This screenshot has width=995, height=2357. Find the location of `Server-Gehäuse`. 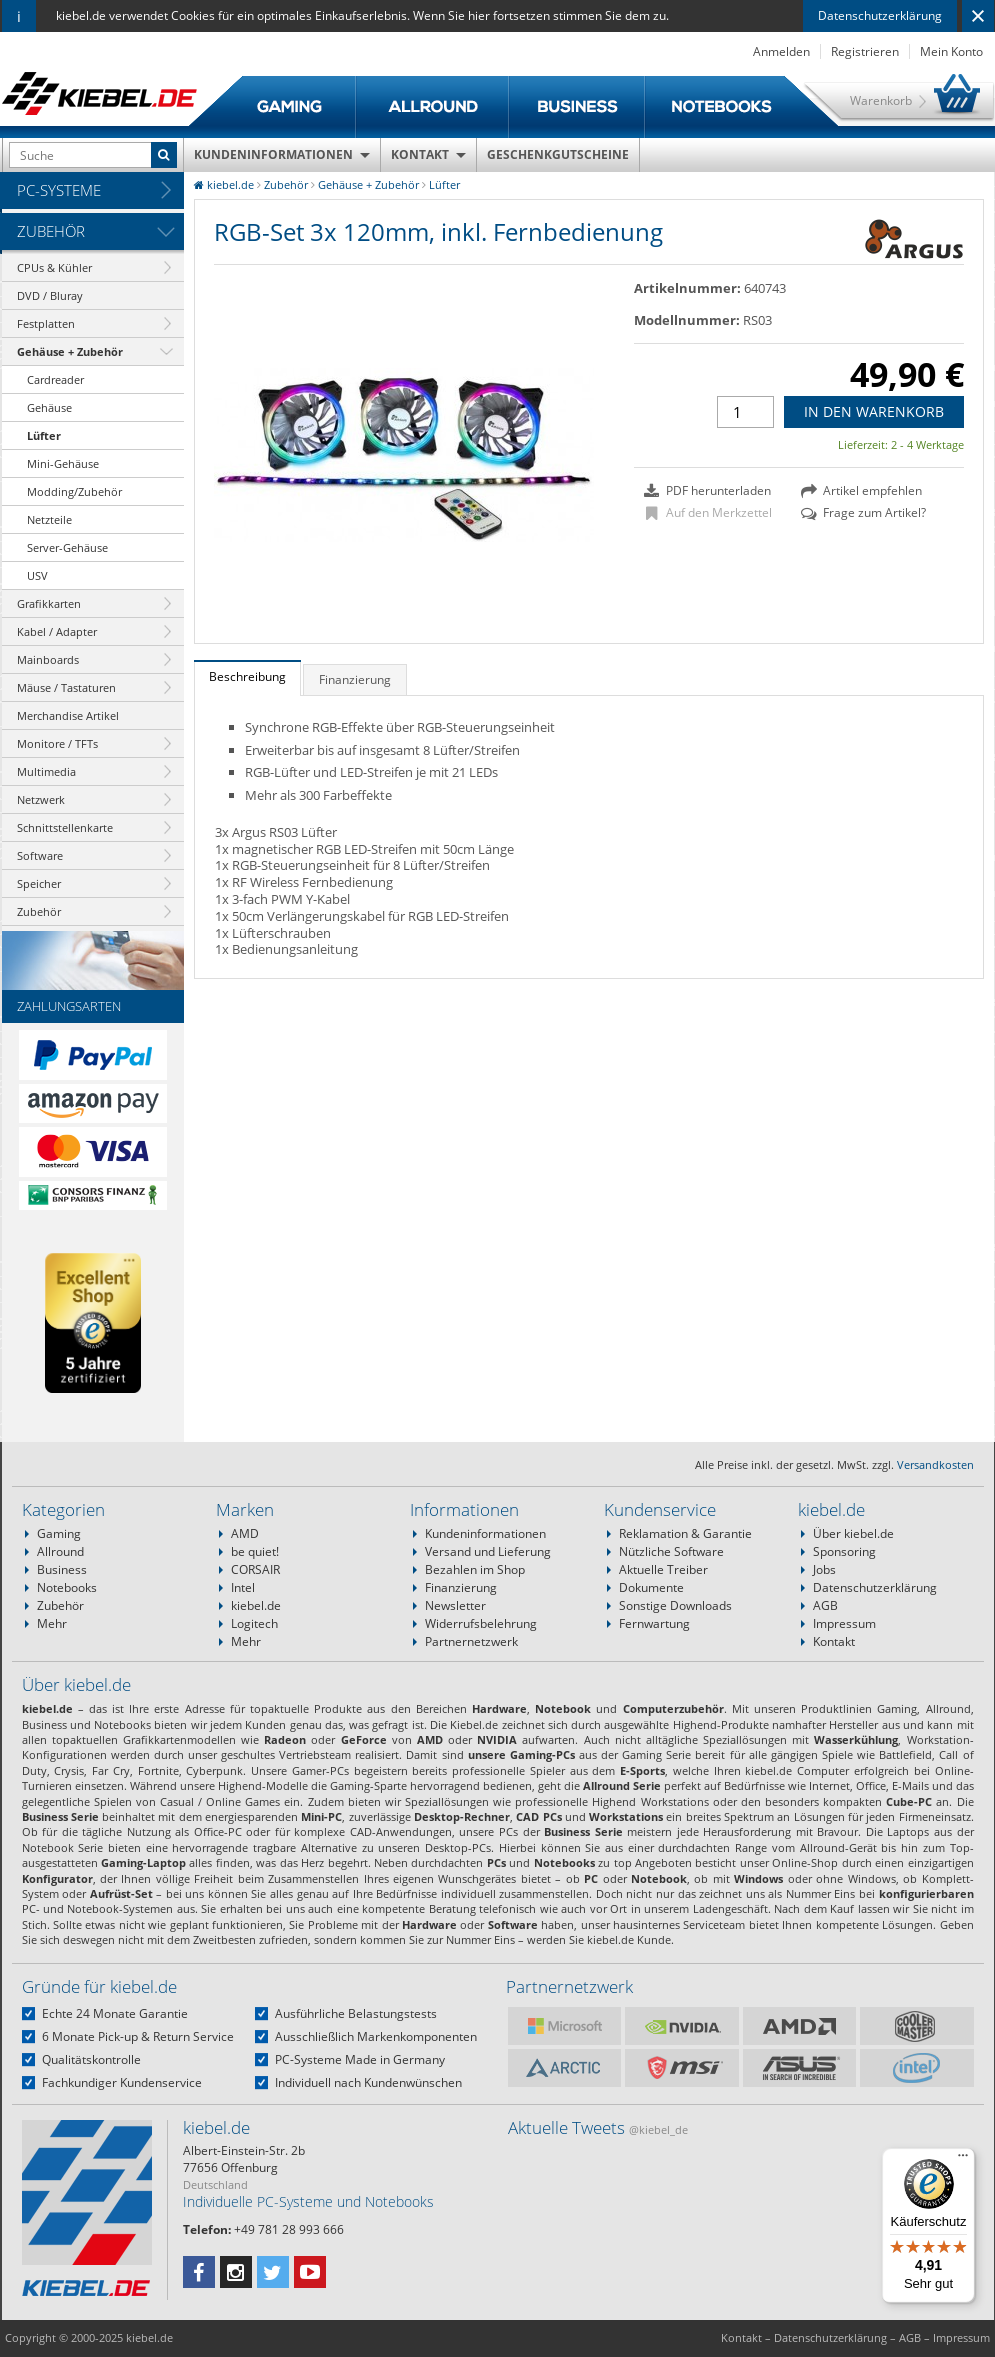

Server-Gehäuse is located at coordinates (67, 547).